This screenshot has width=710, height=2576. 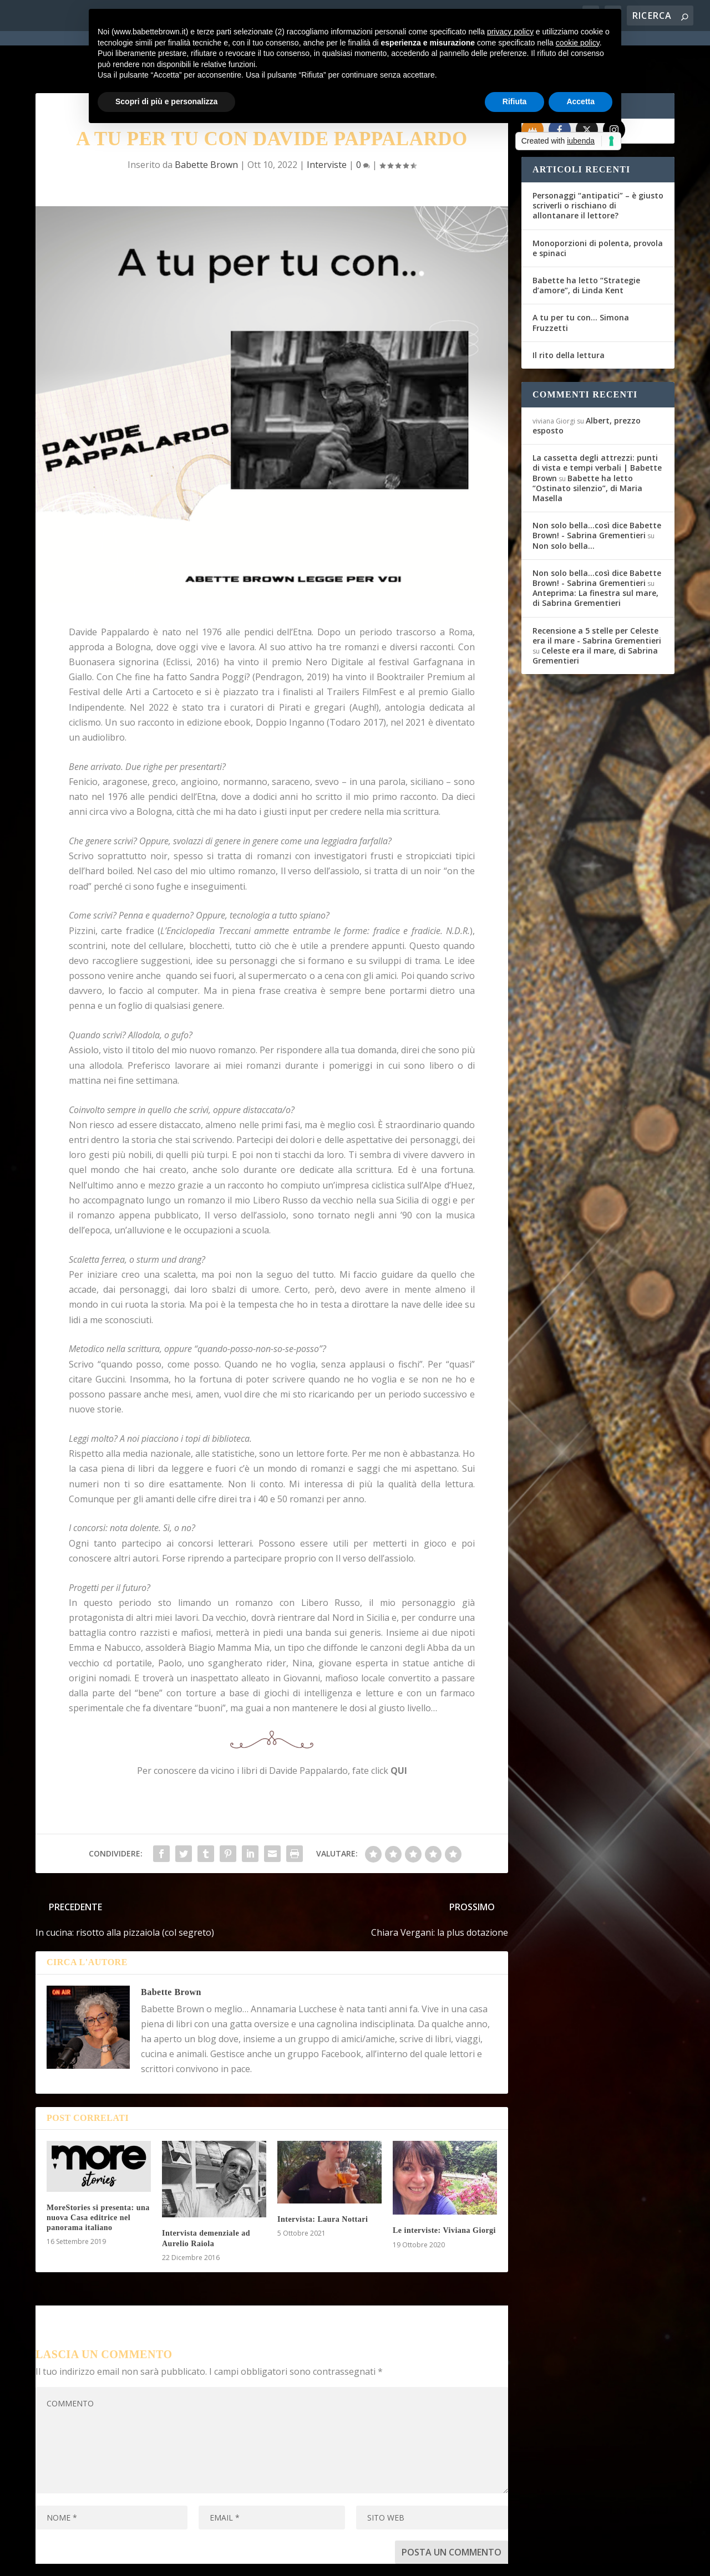 What do you see at coordinates (510, 31) in the screenshot?
I see `privacy policy [button]` at bounding box center [510, 31].